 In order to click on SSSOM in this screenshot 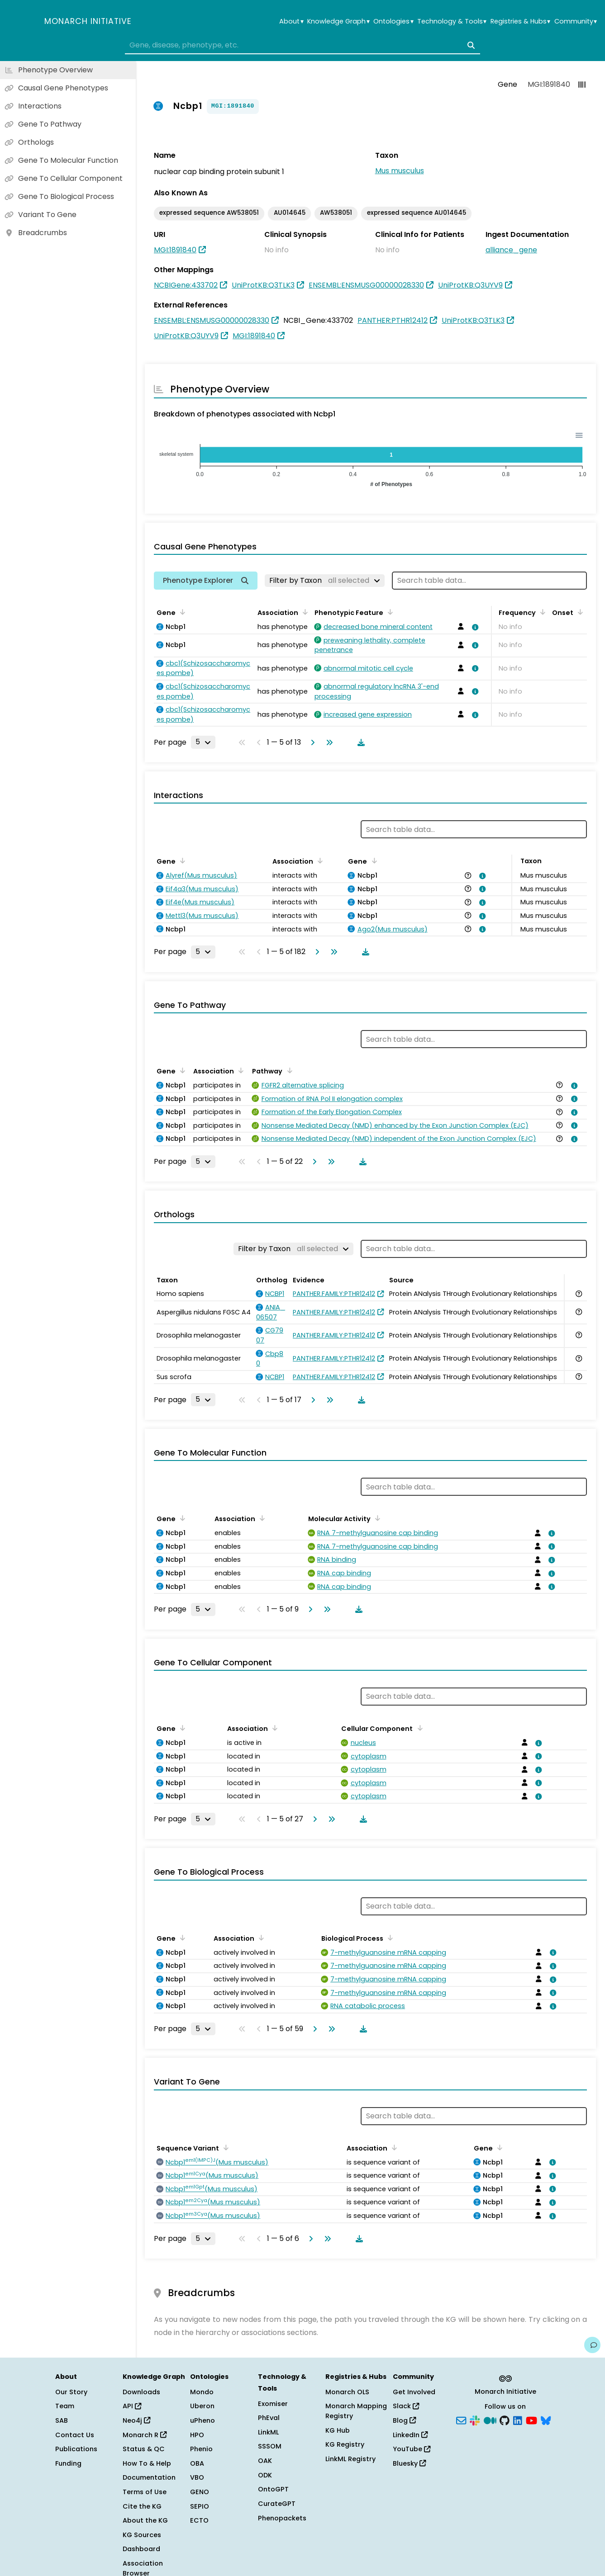, I will do `click(269, 2446)`.